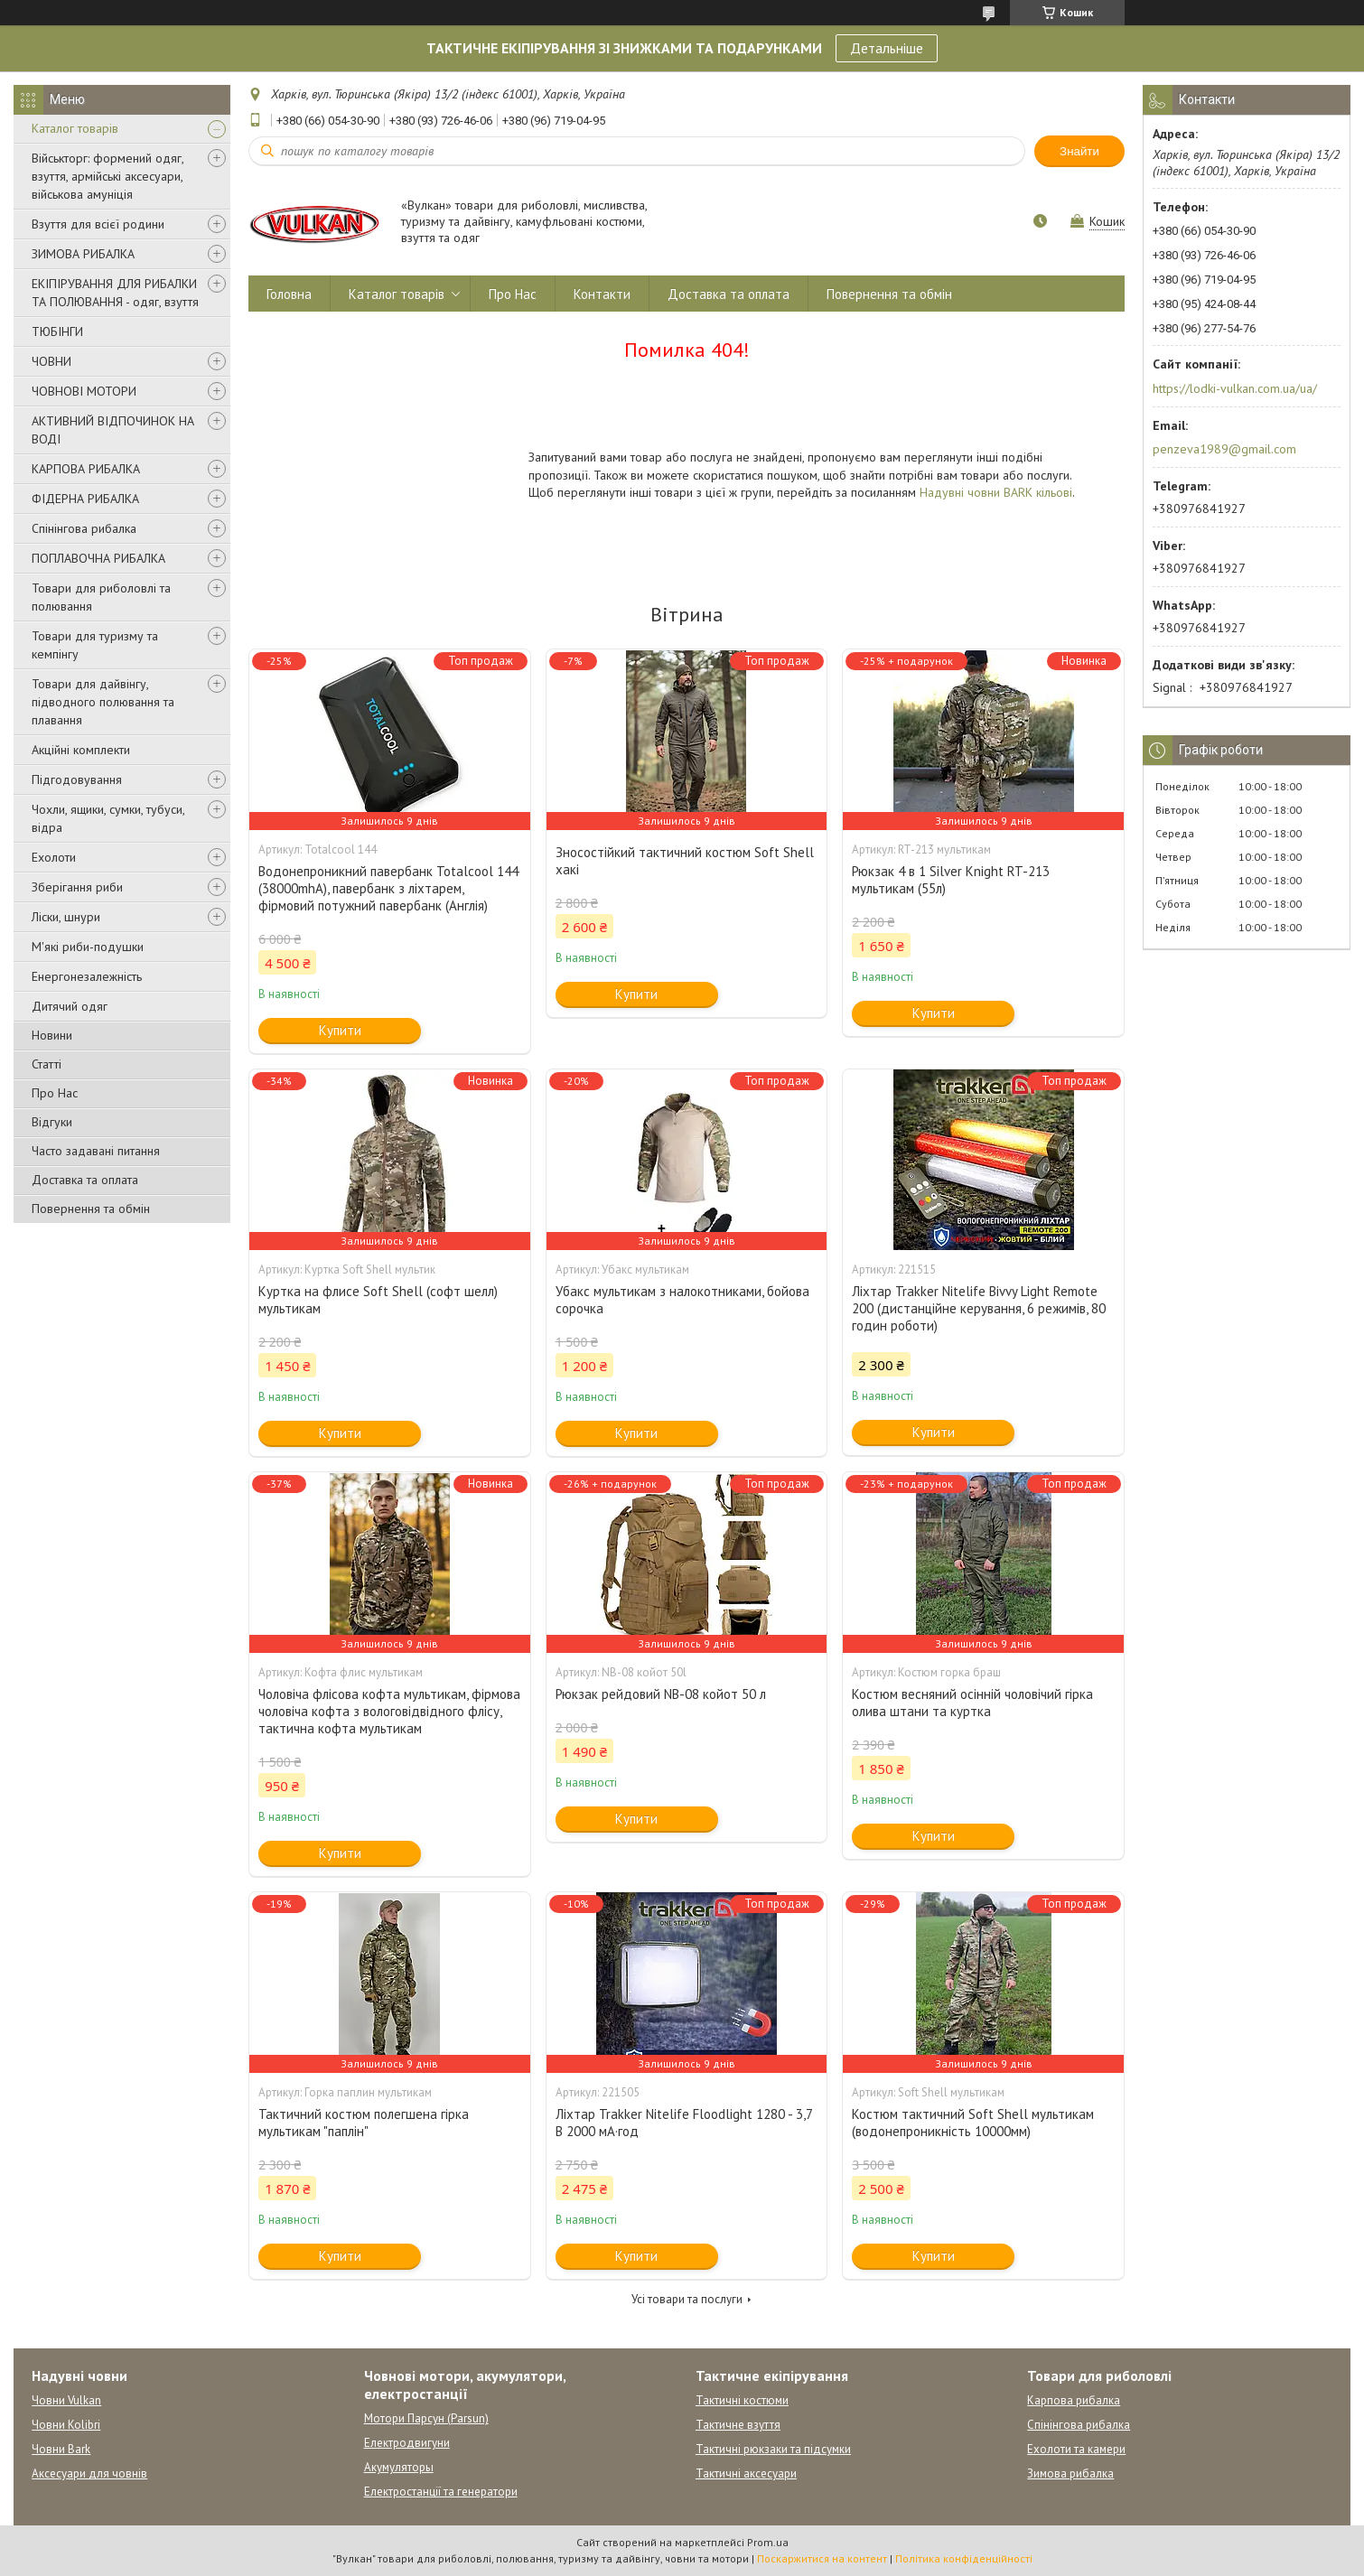 Image resolution: width=1364 pixels, height=2576 pixels. Describe the element at coordinates (685, 861) in the screenshot. I see `Зносостійкий тактичний костюм Soft Shell хакі` at that location.